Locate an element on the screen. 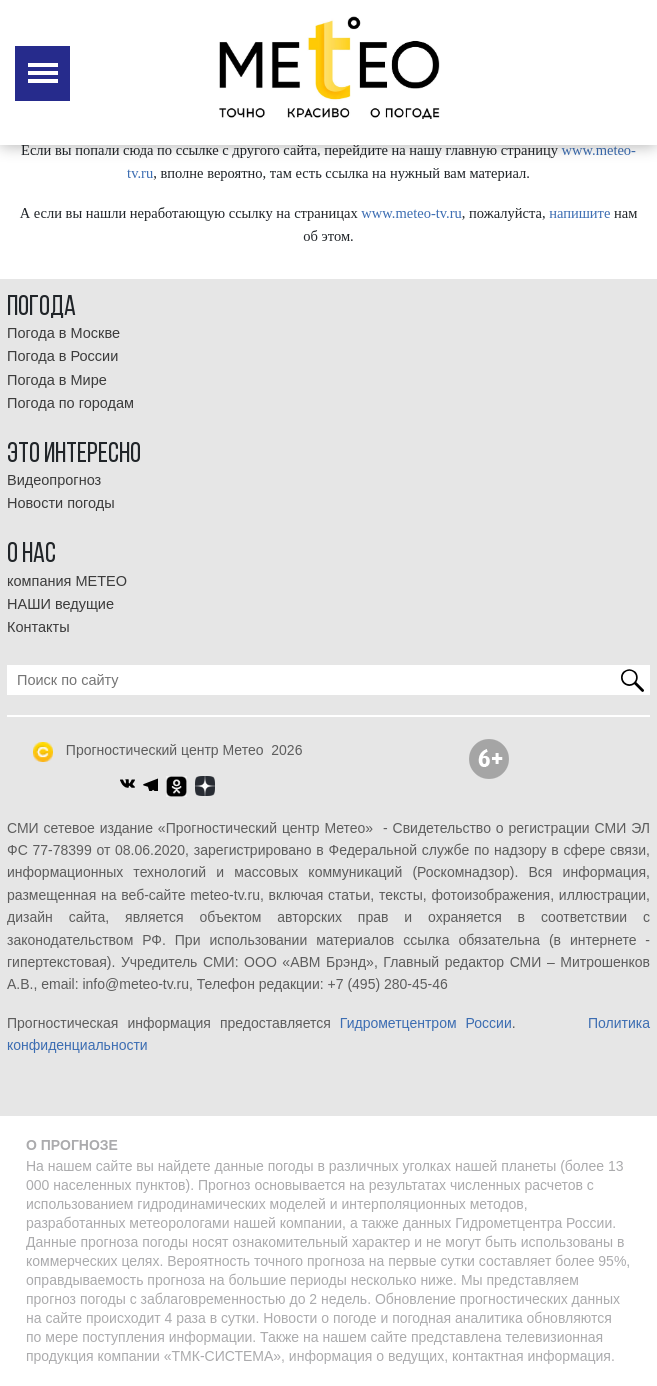 Image resolution: width=657 pixels, height=1386 pixels. Погода в Москве is located at coordinates (63, 333).